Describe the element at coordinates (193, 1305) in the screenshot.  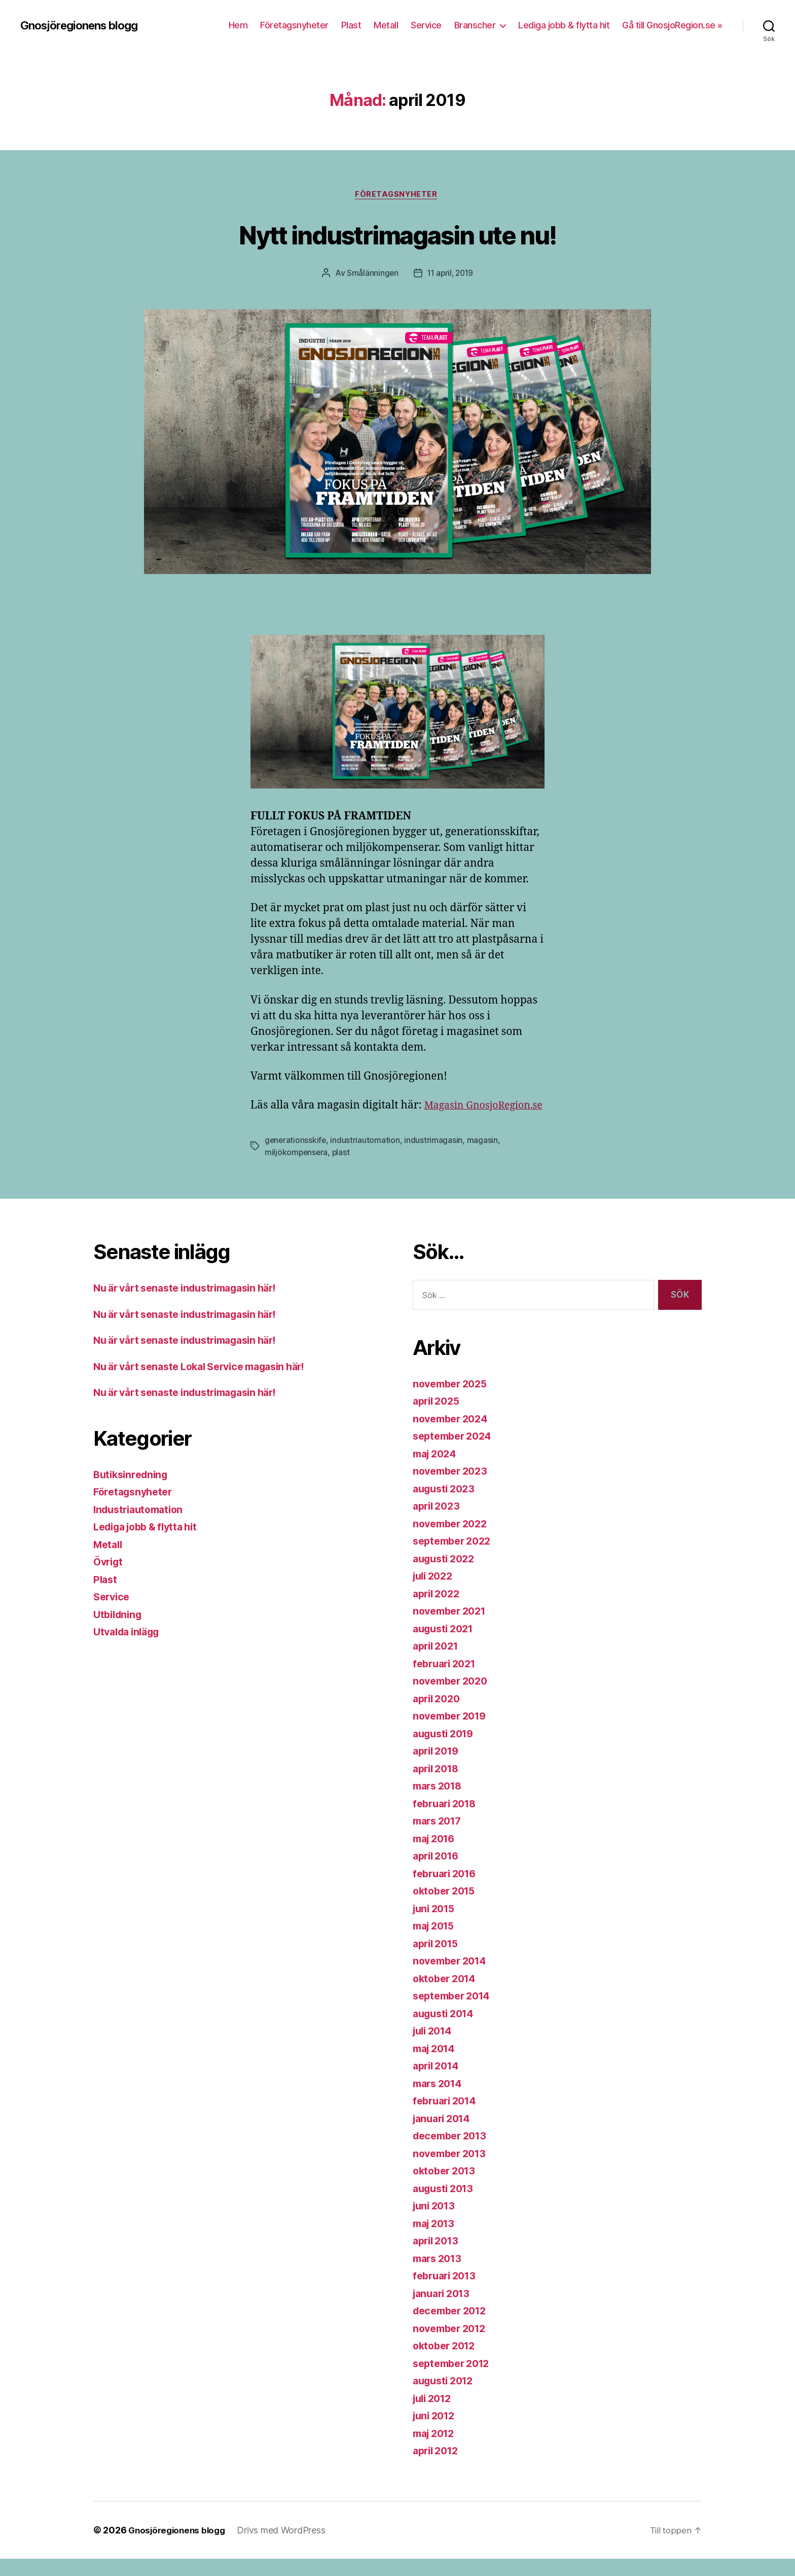
I see `Nu är vårt senaste industrimagasin här!` at that location.